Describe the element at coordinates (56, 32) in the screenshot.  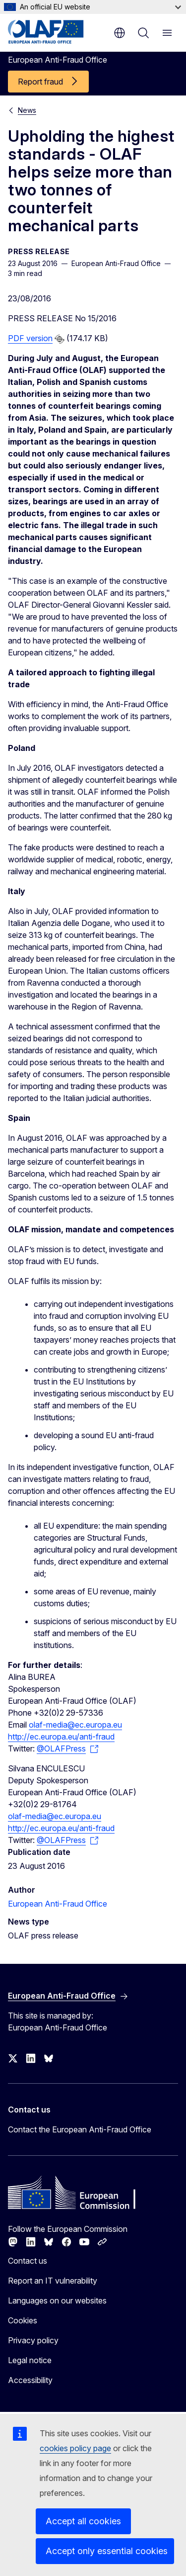
I see `[Home - European Anti-Fraud Office]` at that location.